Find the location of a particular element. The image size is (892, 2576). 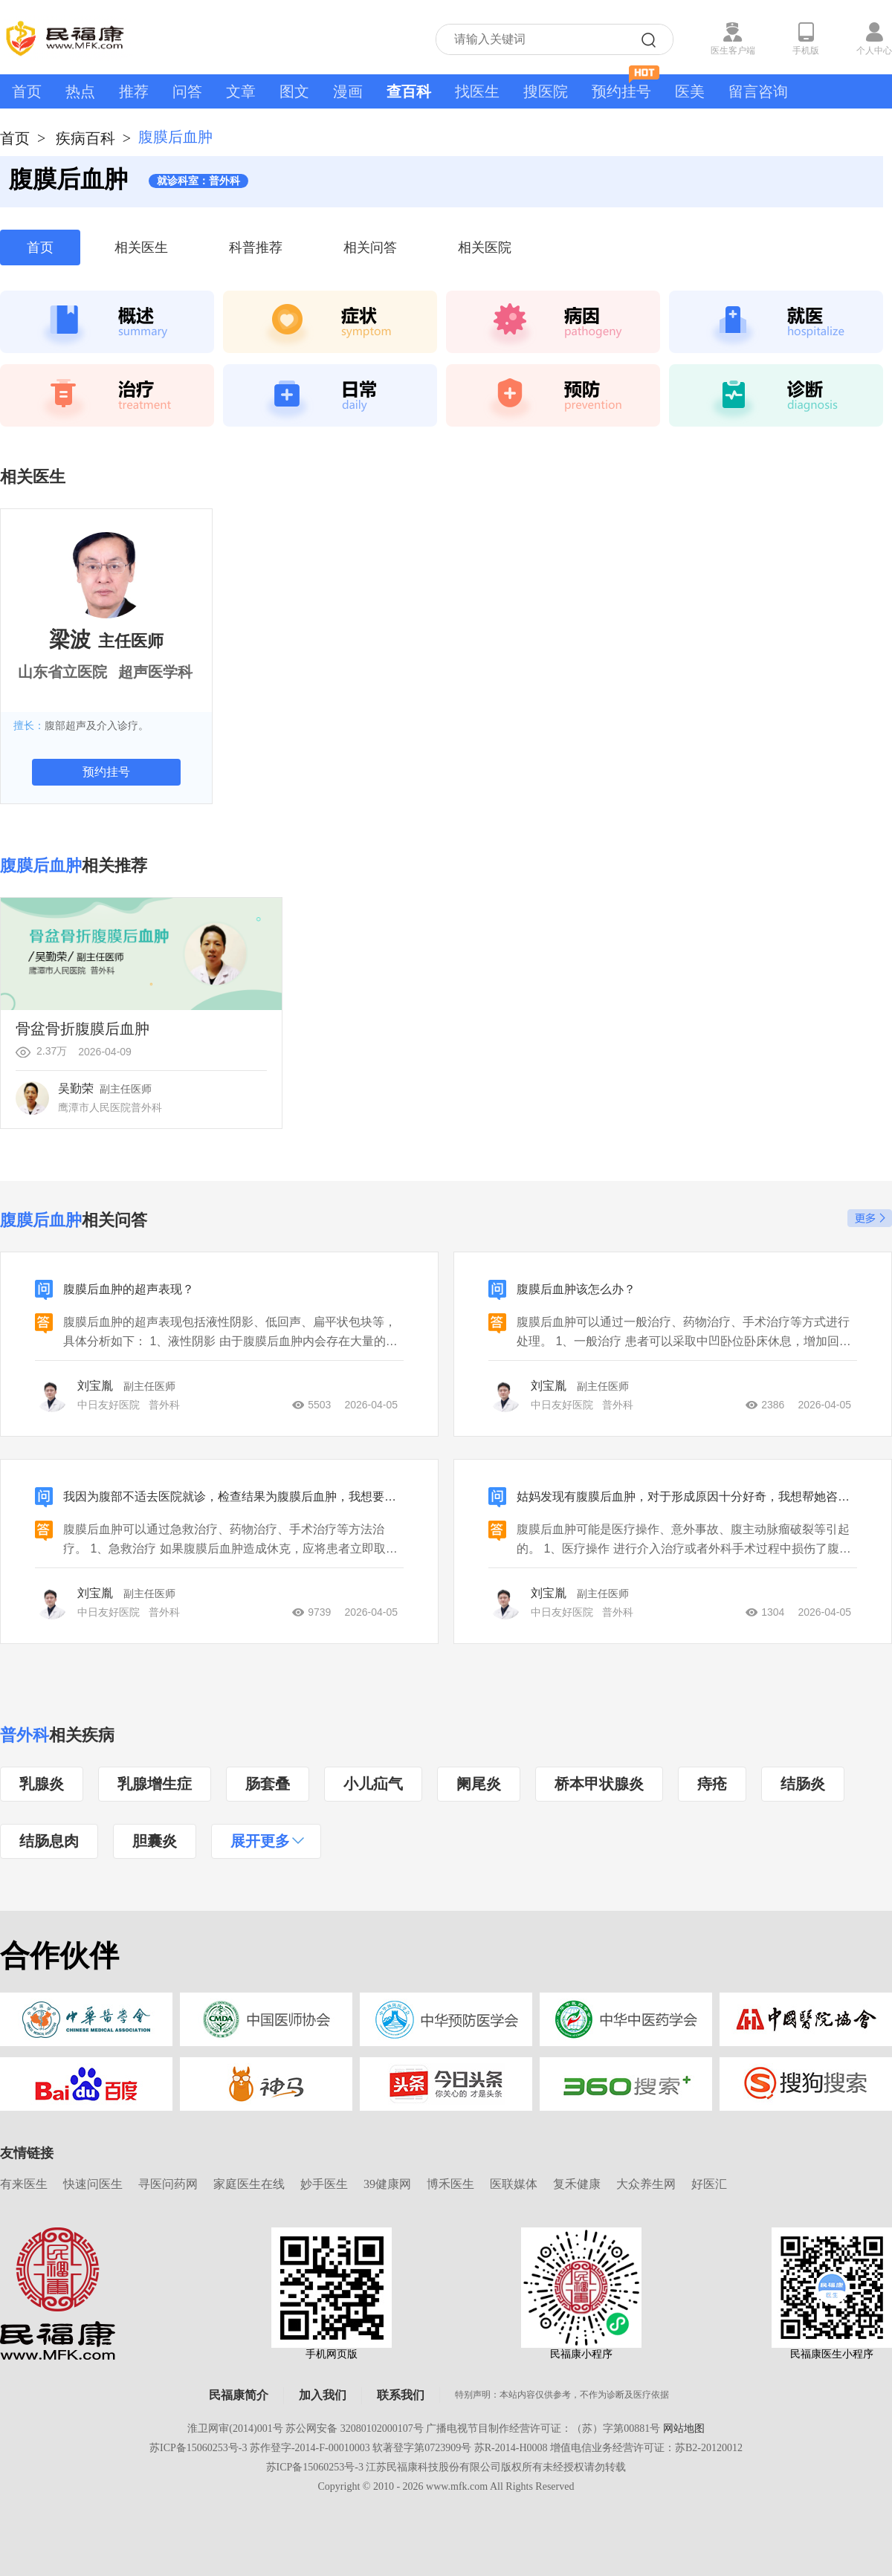

家庭医生在线 is located at coordinates (249, 2184).